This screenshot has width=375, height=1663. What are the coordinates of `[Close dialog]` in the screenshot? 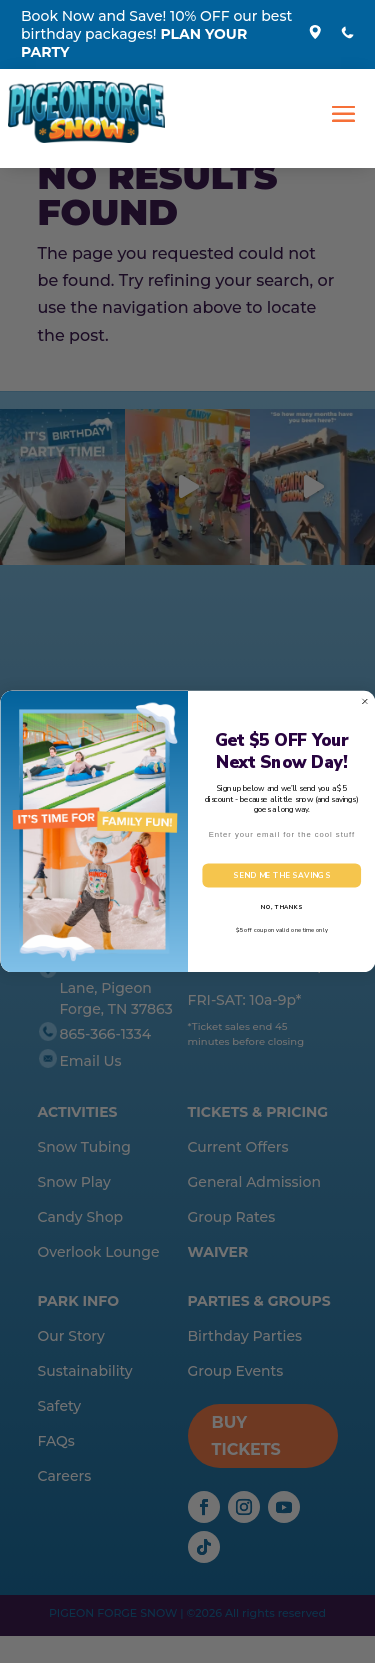 It's located at (365, 702).